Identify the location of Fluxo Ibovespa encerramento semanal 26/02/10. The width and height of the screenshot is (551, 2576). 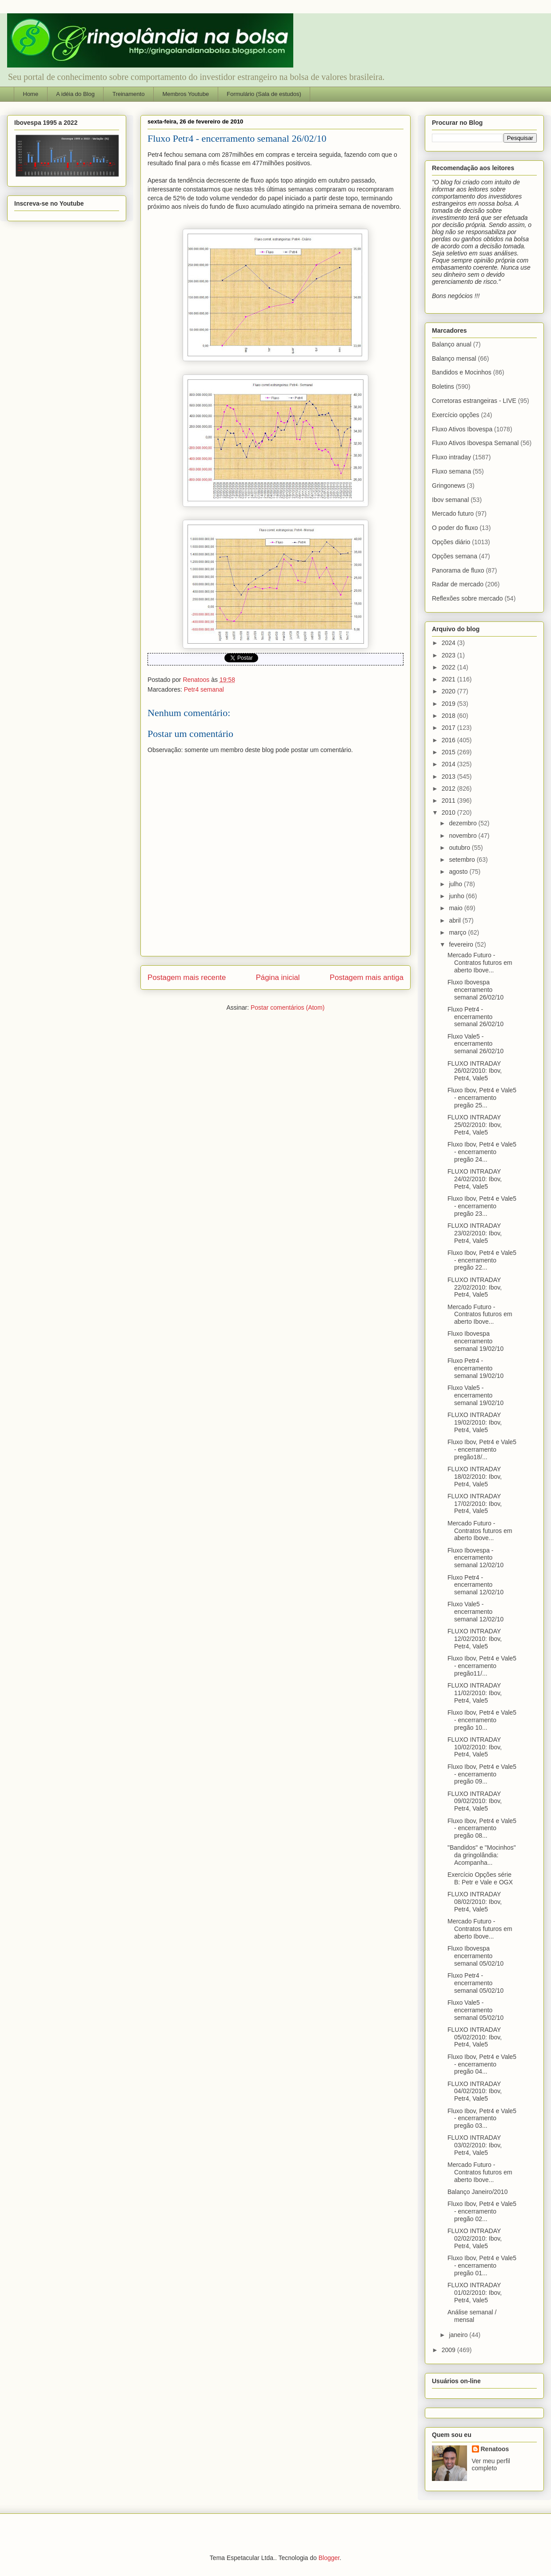
(475, 990).